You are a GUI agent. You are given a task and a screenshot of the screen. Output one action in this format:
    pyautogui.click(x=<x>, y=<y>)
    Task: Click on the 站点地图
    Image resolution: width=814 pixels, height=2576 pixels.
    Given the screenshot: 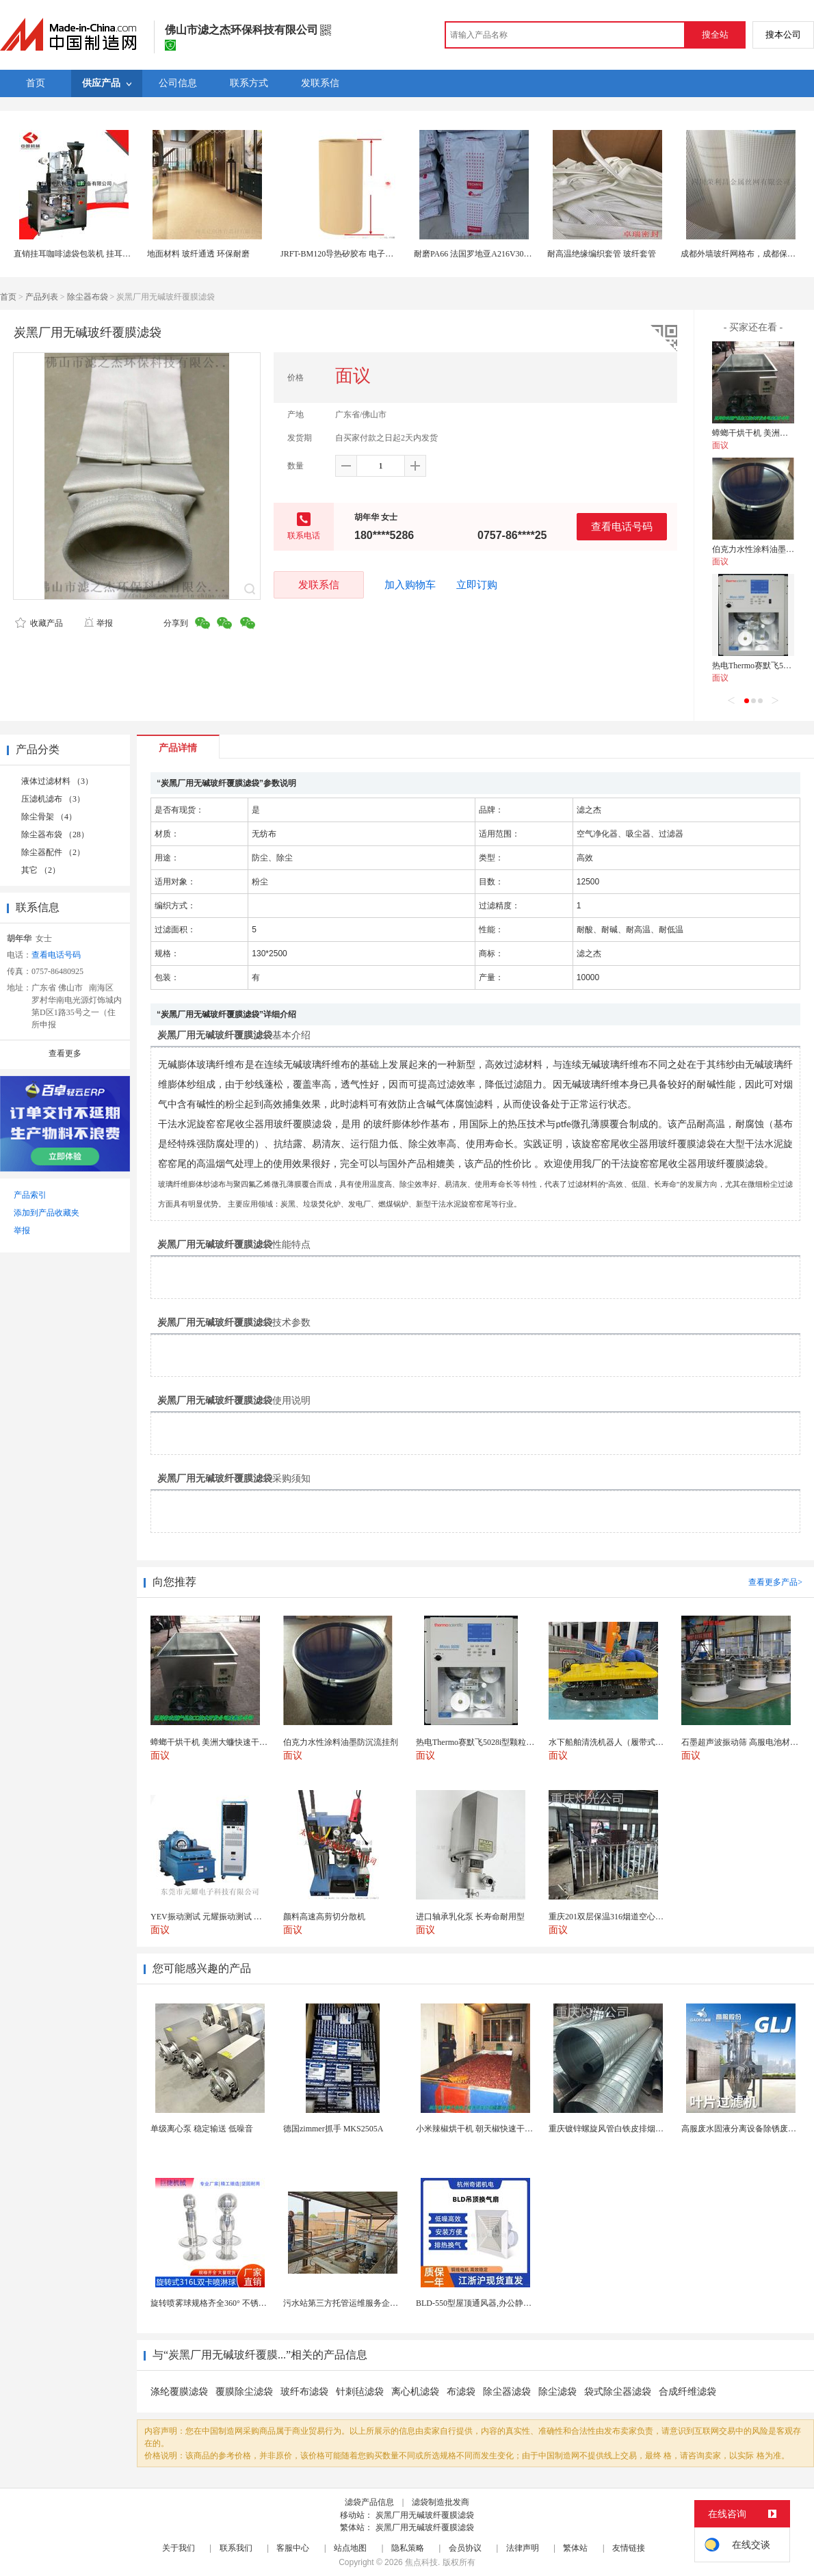 What is the action you would take?
    pyautogui.click(x=350, y=2548)
    